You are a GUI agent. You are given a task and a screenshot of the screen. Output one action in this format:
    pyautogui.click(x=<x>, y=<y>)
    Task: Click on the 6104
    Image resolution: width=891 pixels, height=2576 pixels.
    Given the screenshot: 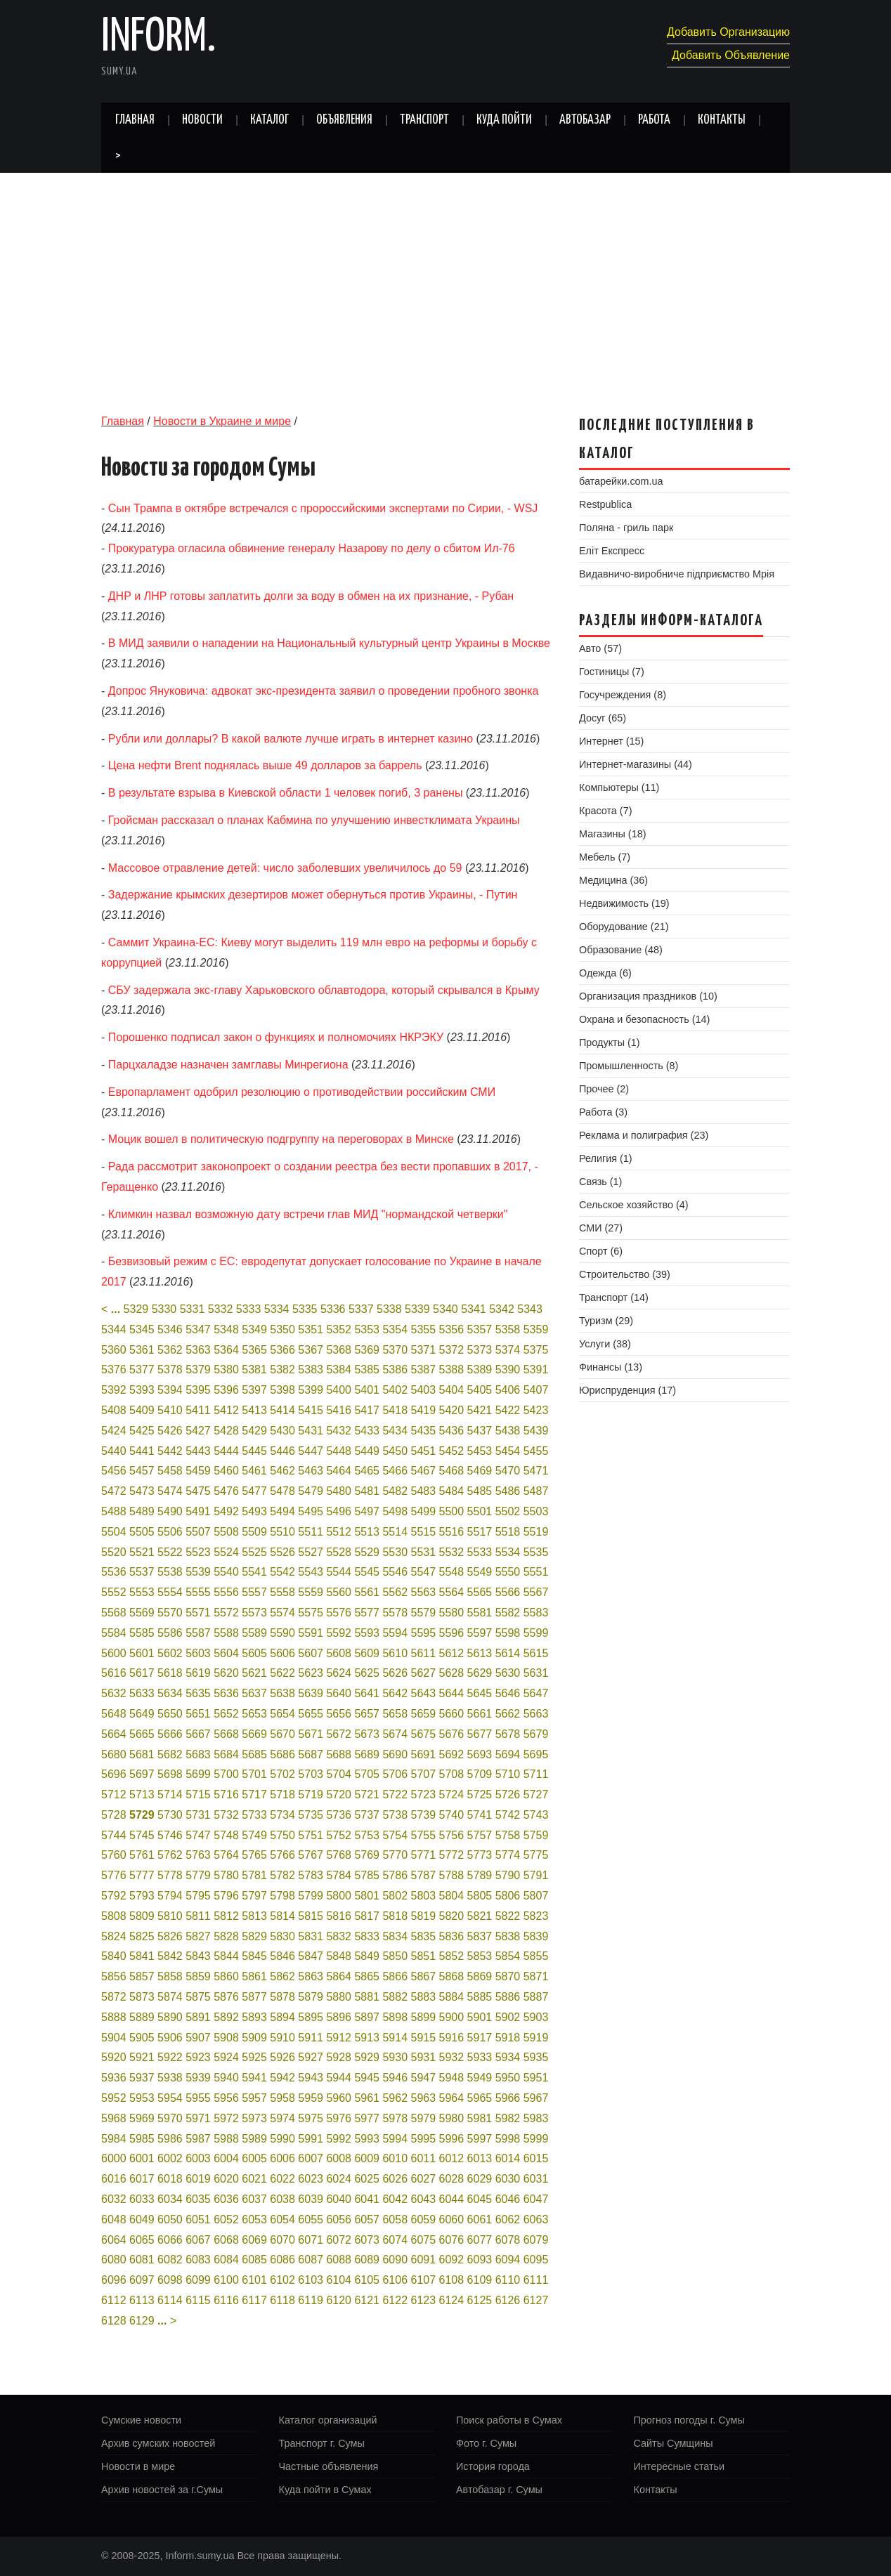 What is the action you would take?
    pyautogui.click(x=338, y=2280)
    